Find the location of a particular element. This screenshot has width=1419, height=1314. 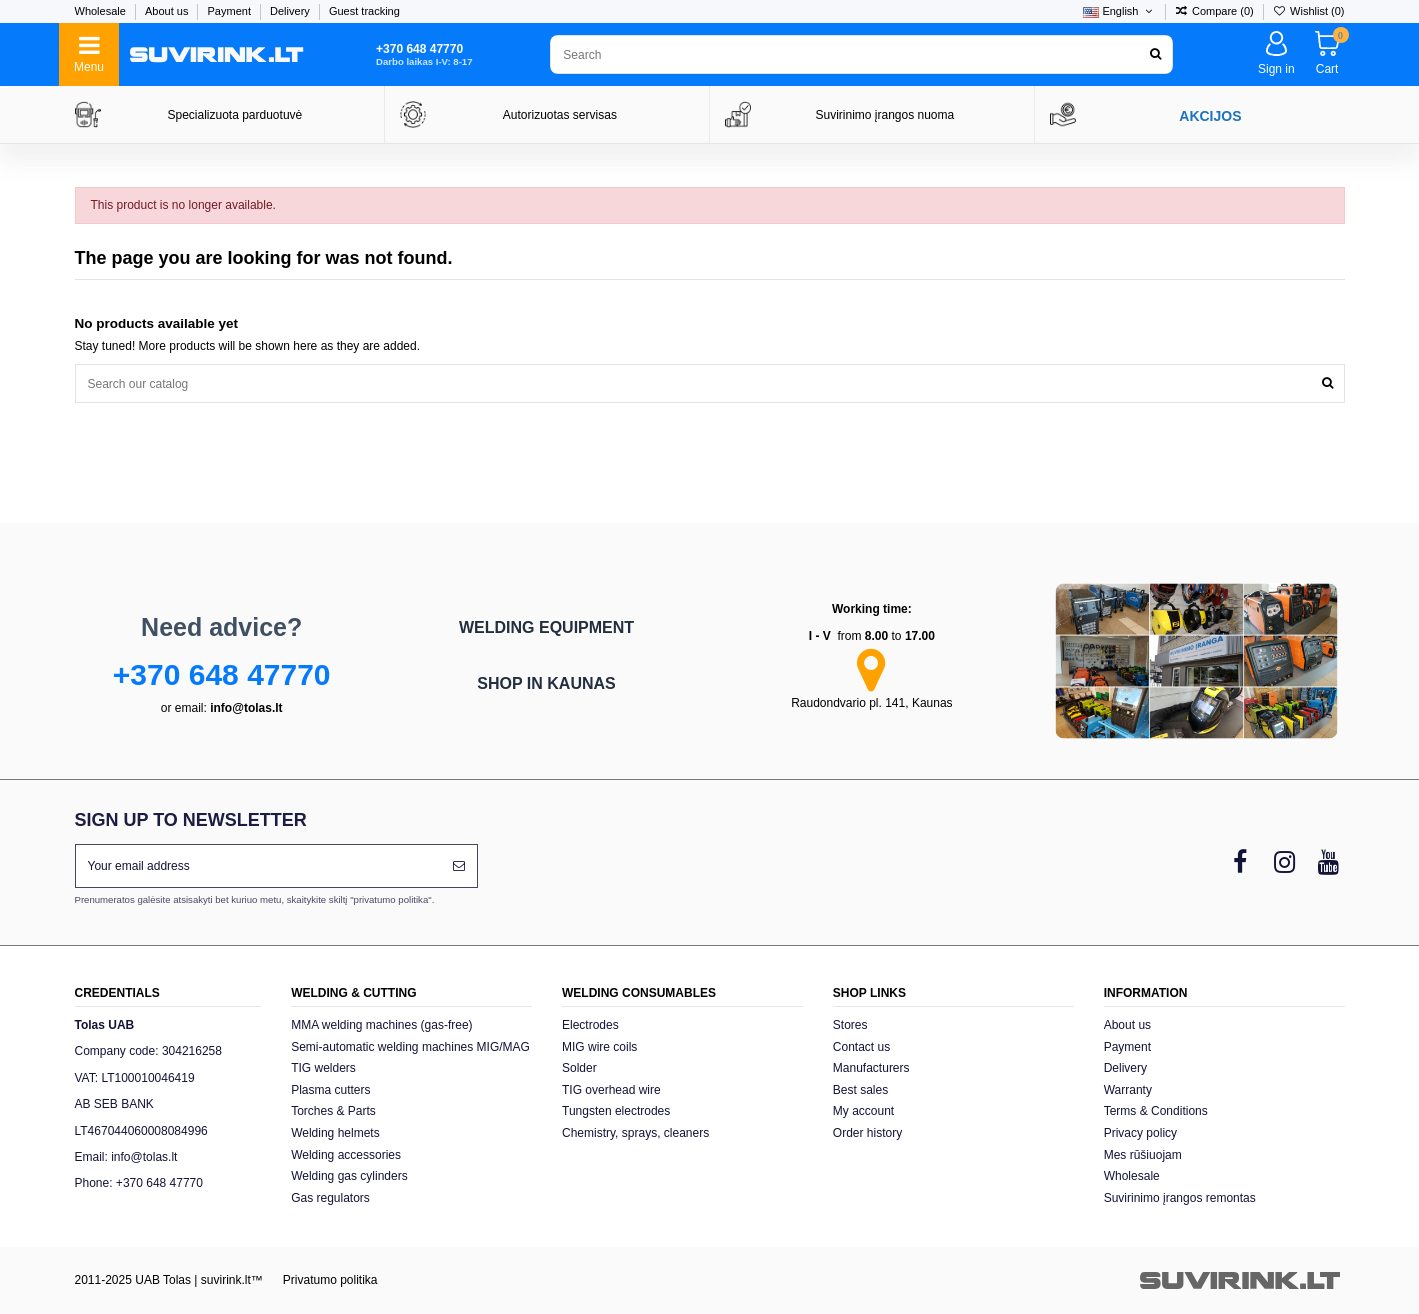

Gas regulators is located at coordinates (330, 1198).